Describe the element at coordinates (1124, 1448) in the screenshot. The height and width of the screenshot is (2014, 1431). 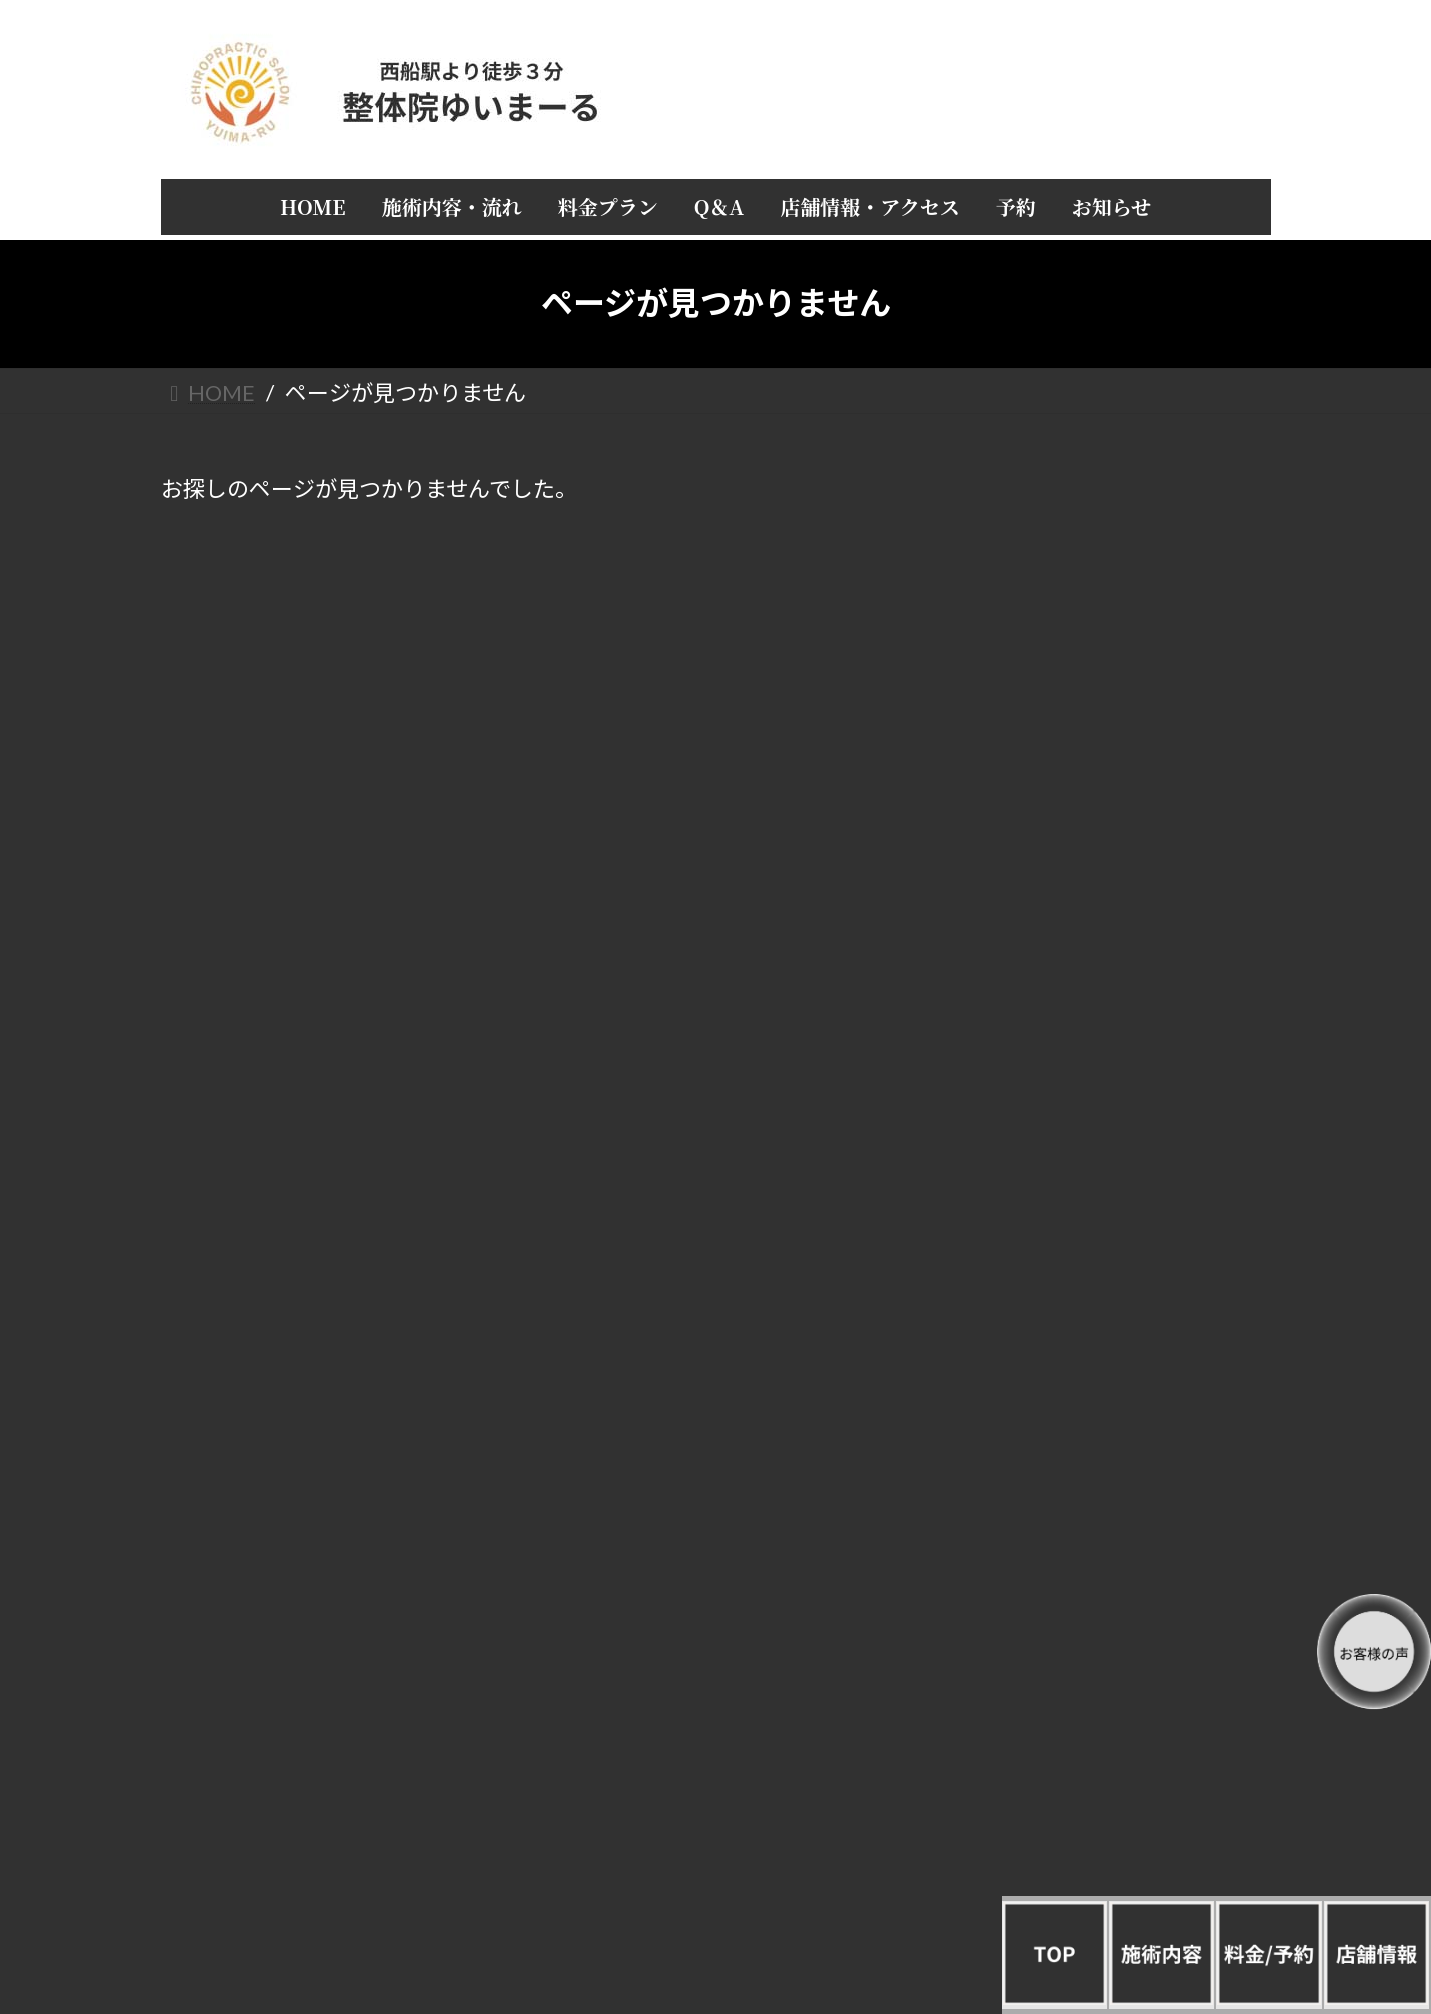
I see `手首／足首／肘／関節／しびれ` at that location.